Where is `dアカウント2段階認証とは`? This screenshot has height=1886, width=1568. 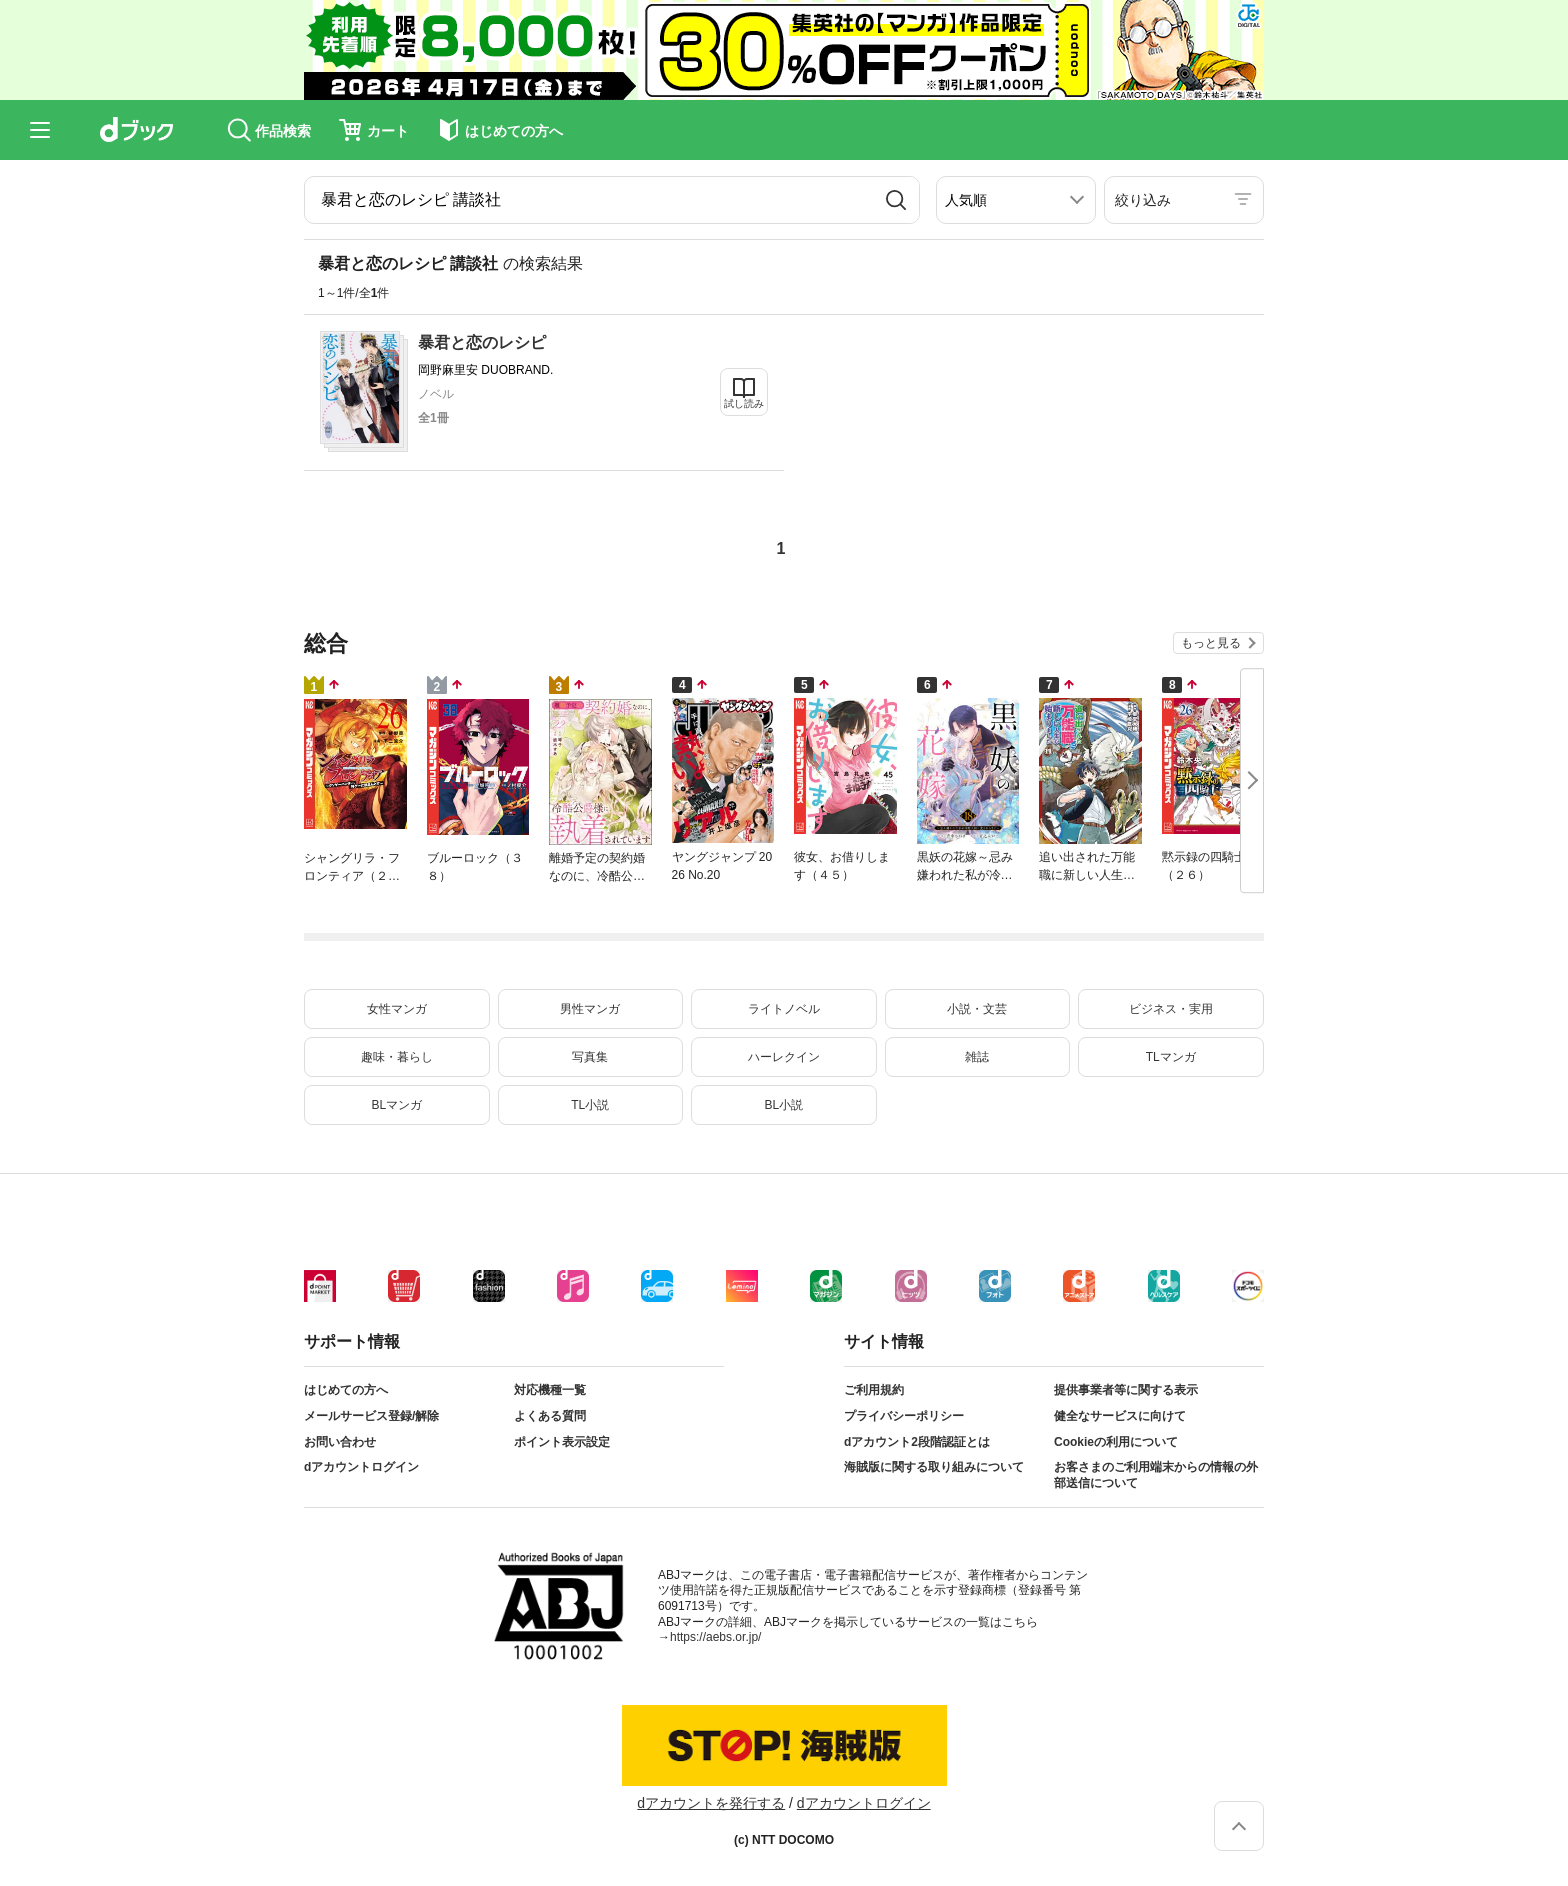 dアカウント2段階認証とは is located at coordinates (917, 1442).